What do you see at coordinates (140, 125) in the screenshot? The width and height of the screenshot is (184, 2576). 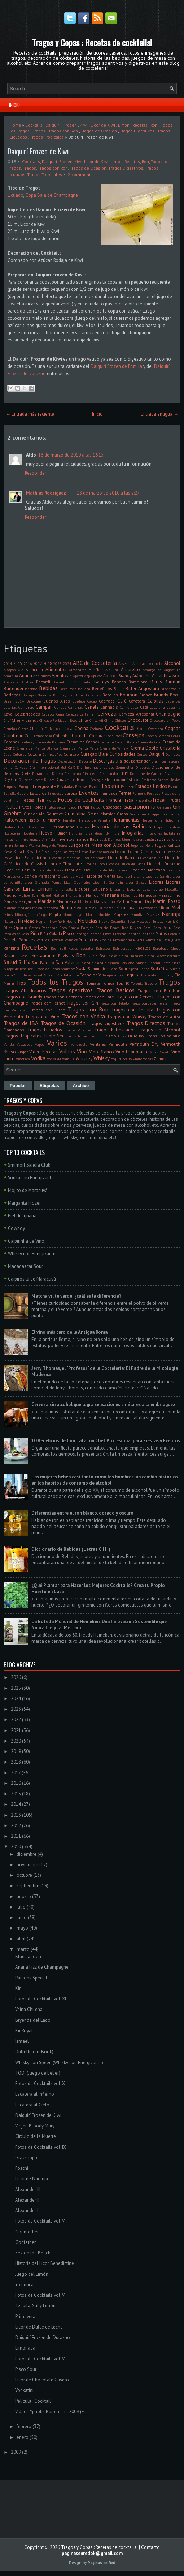 I see `Recetas` at bounding box center [140, 125].